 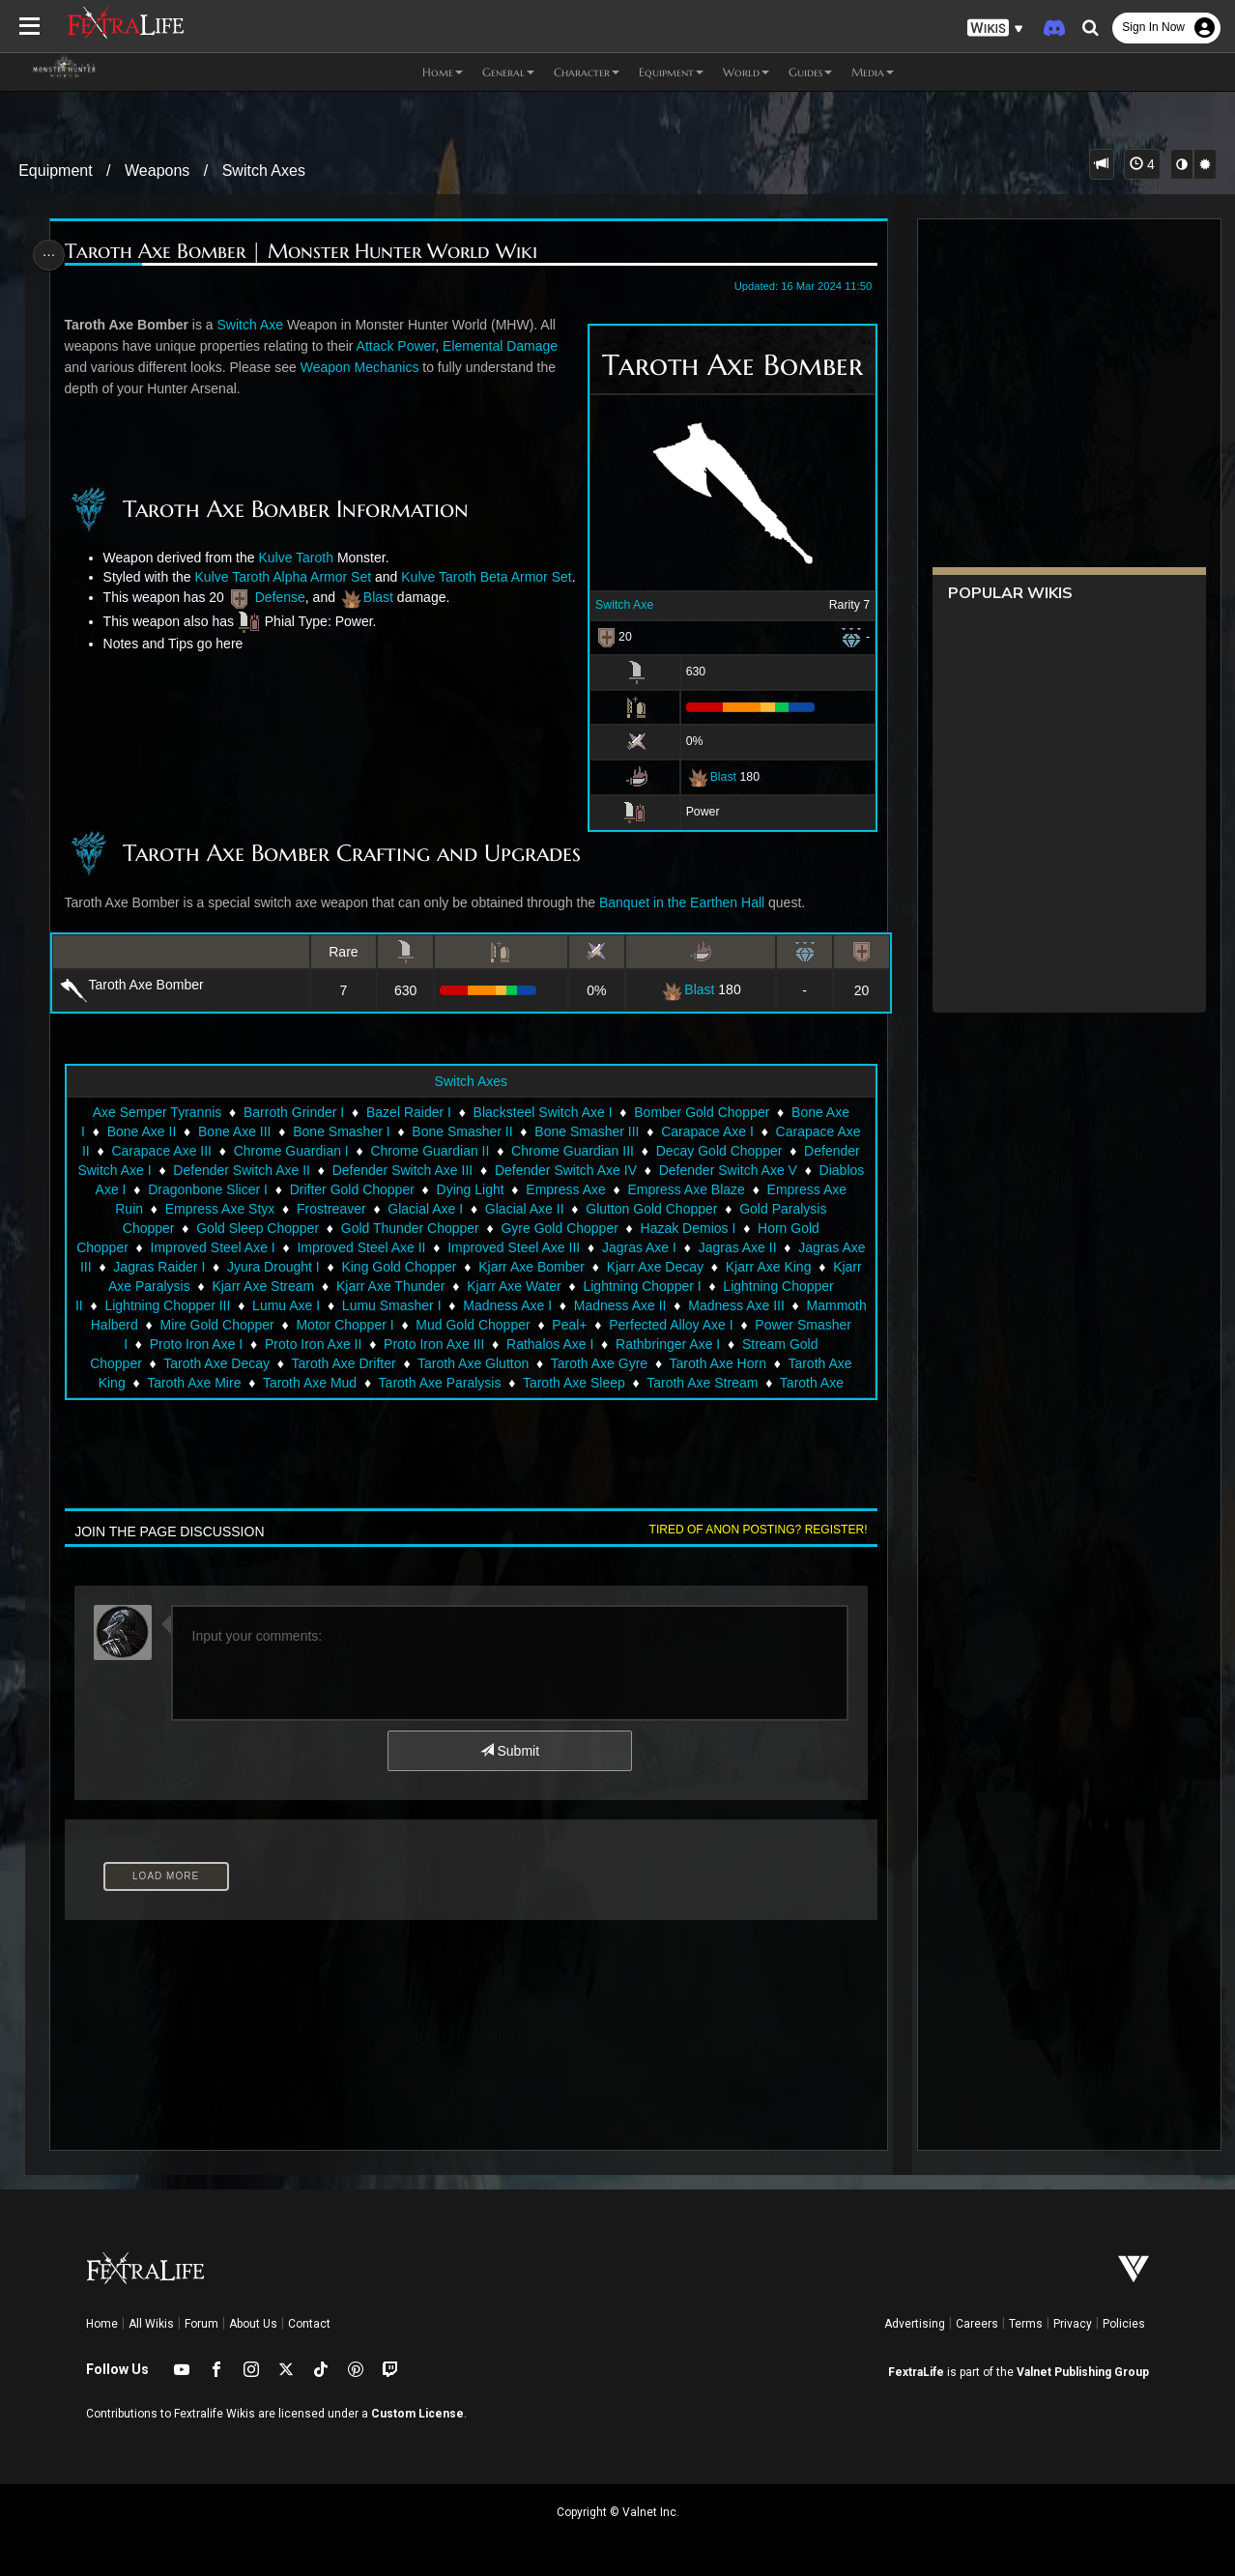 What do you see at coordinates (872, 72) in the screenshot?
I see `Media [button]` at bounding box center [872, 72].